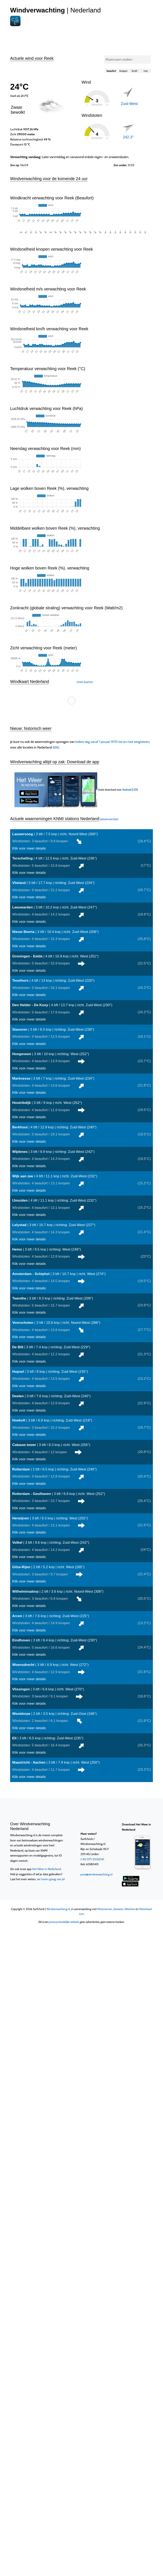  Describe the element at coordinates (57, 1591) in the screenshot. I see `| 2 bft / 3.6 knp | richt. Noord-West (308°)` at that location.